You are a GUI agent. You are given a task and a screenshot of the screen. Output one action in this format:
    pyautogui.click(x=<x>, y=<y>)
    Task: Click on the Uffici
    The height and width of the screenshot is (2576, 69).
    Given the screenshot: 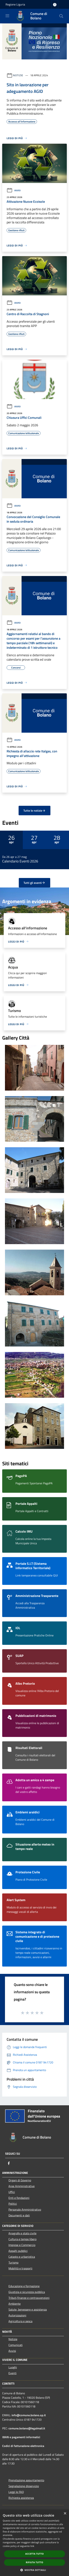 What is the action you would take?
    pyautogui.click(x=11, y=2192)
    